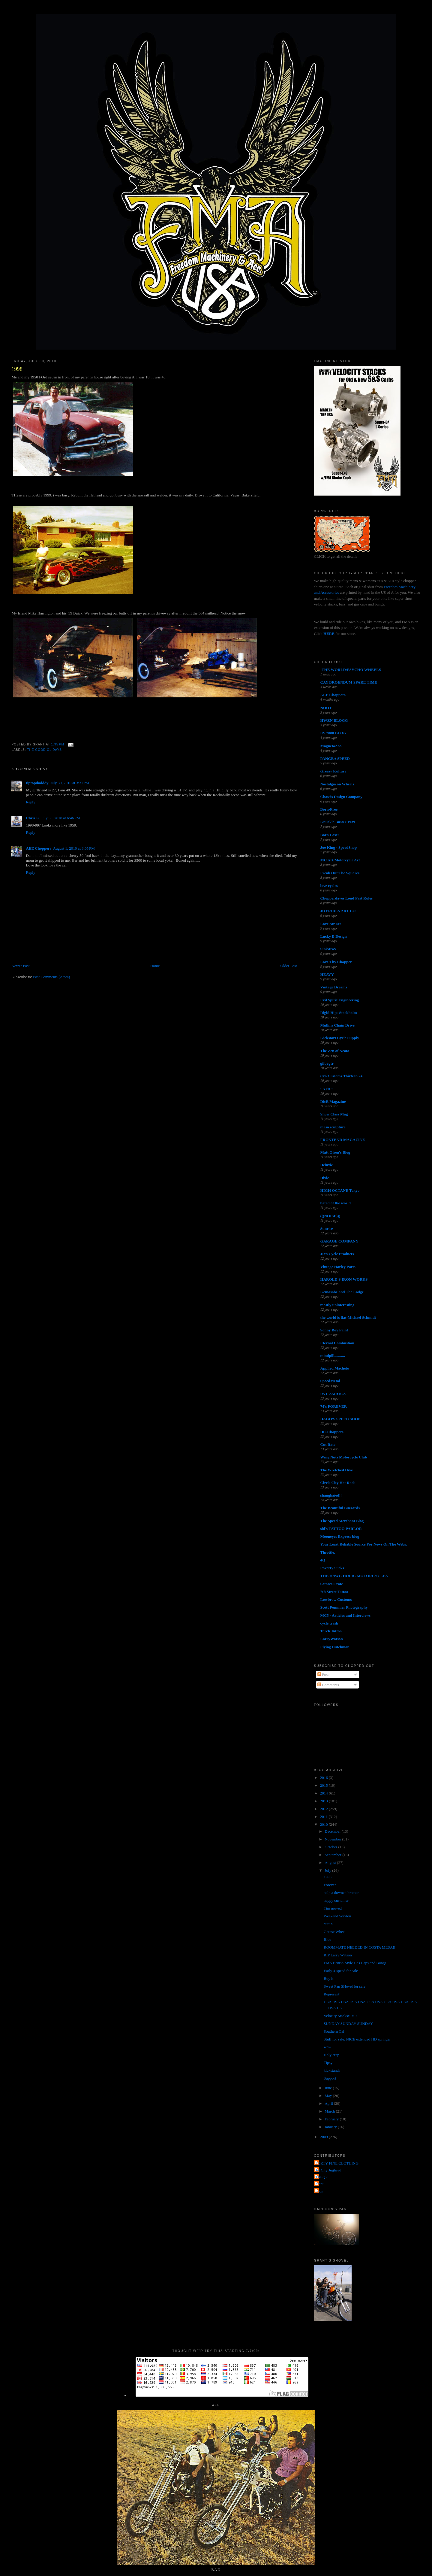  Describe the element at coordinates (328, 2062) in the screenshot. I see `Tipsy` at that location.